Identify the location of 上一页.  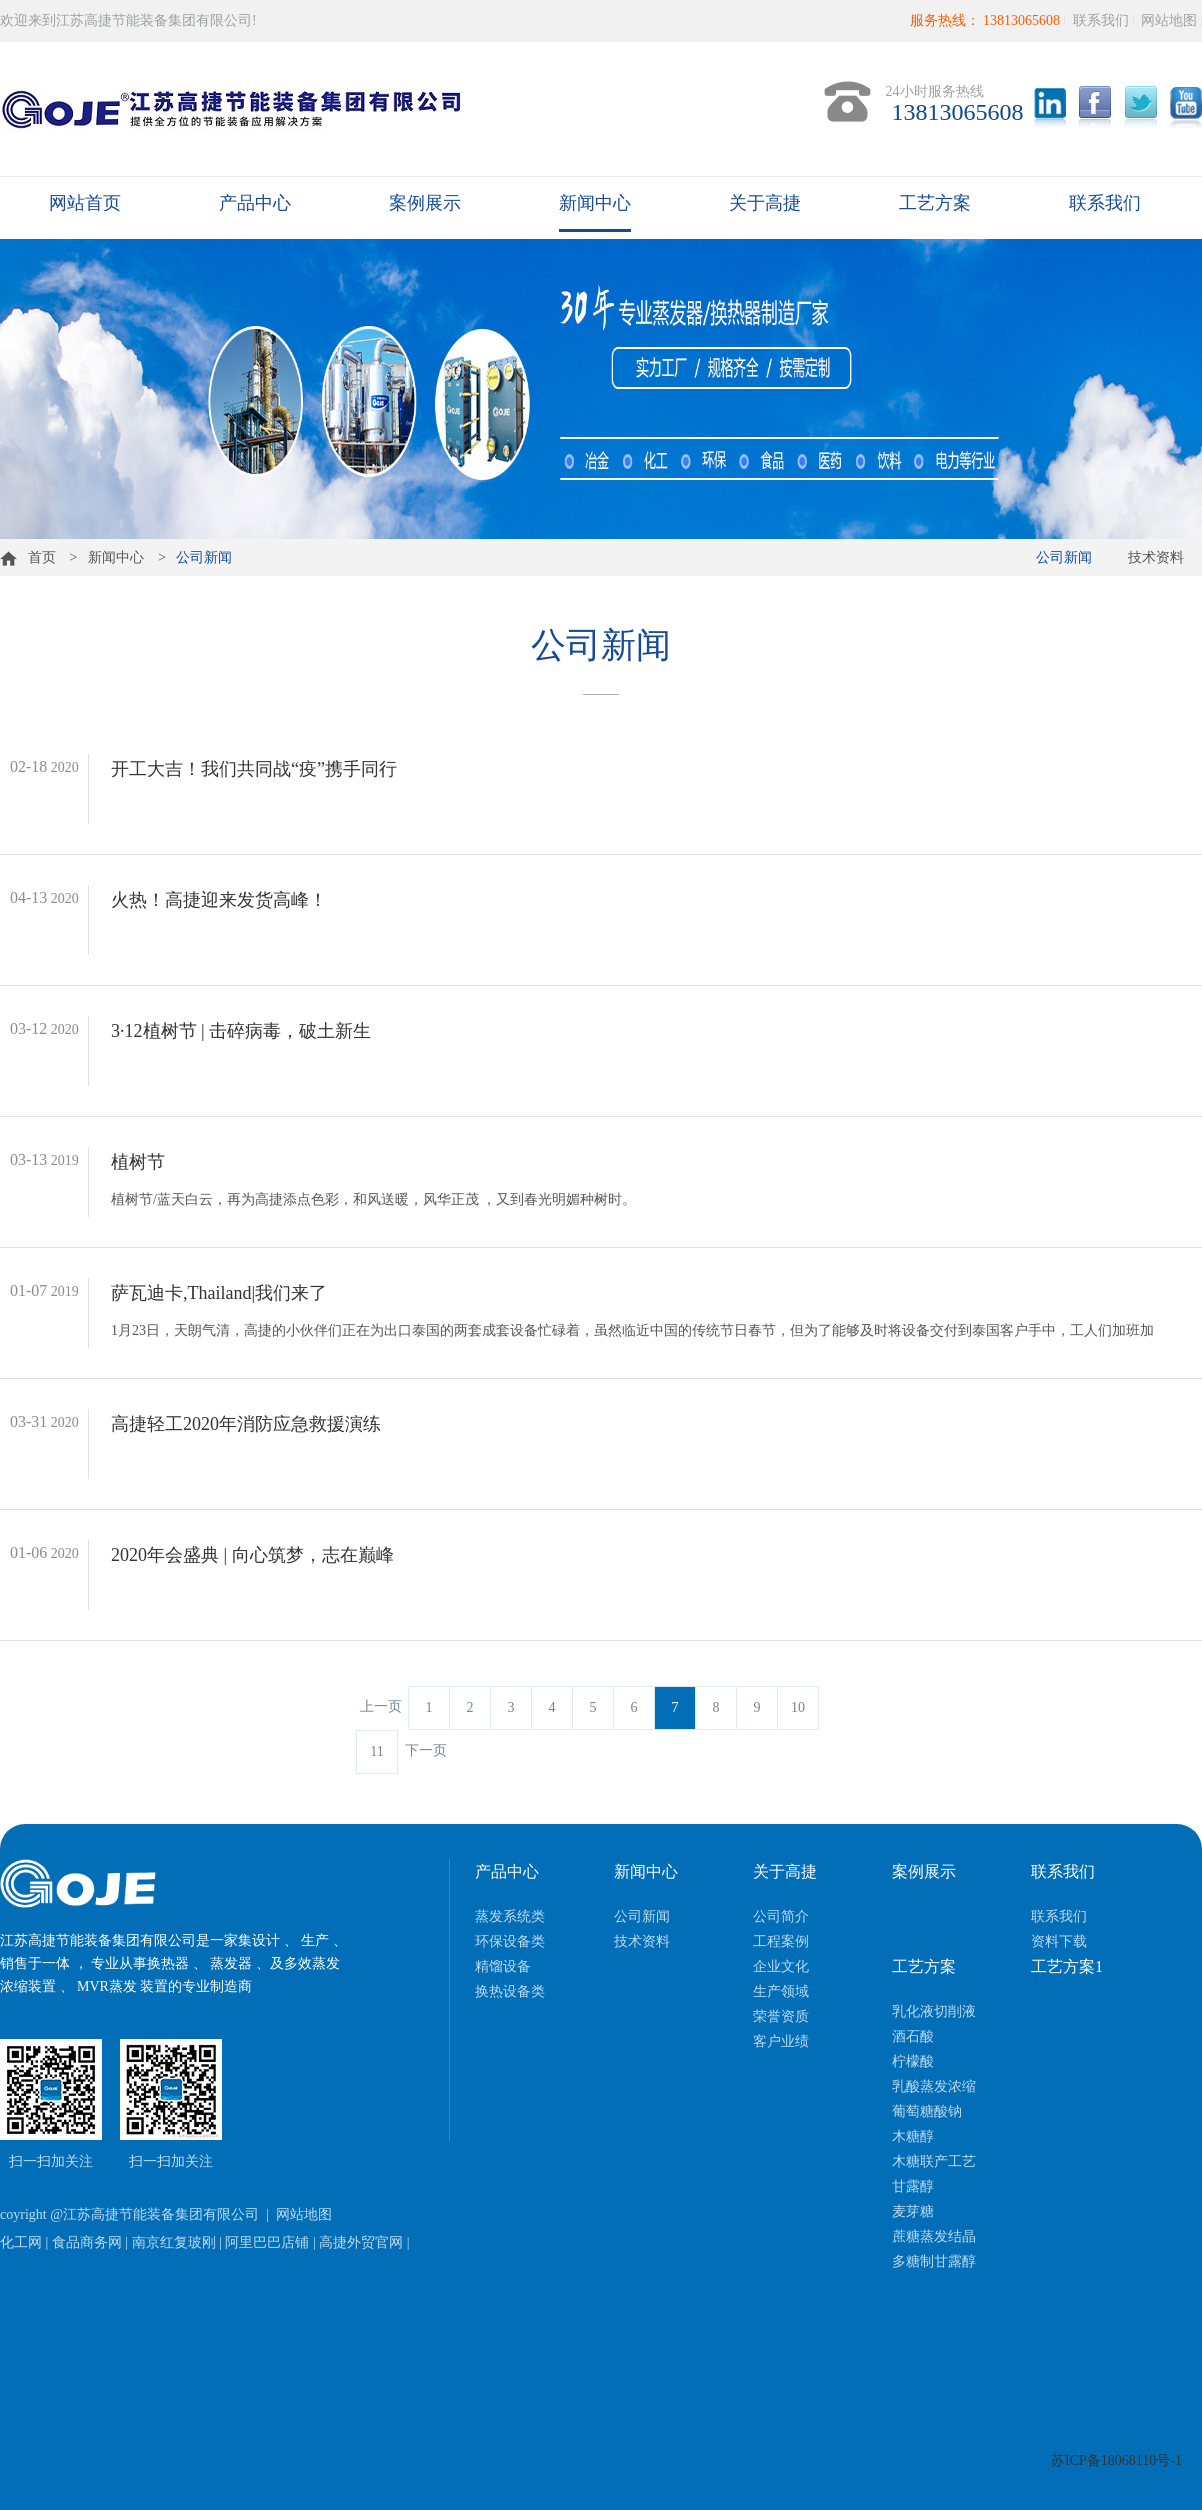
(381, 1706).